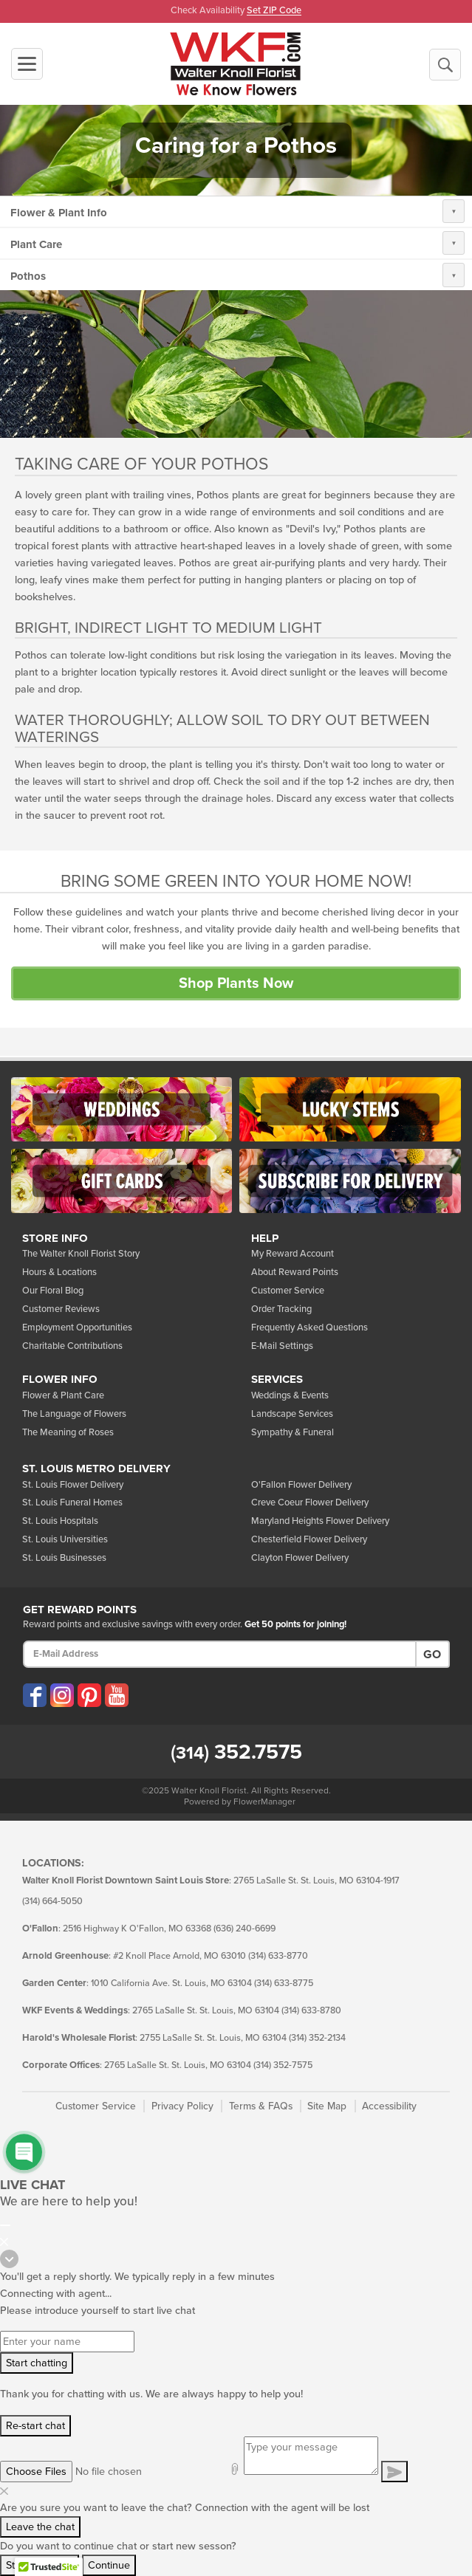  I want to click on (314) 633-8780, so click(311, 2010).